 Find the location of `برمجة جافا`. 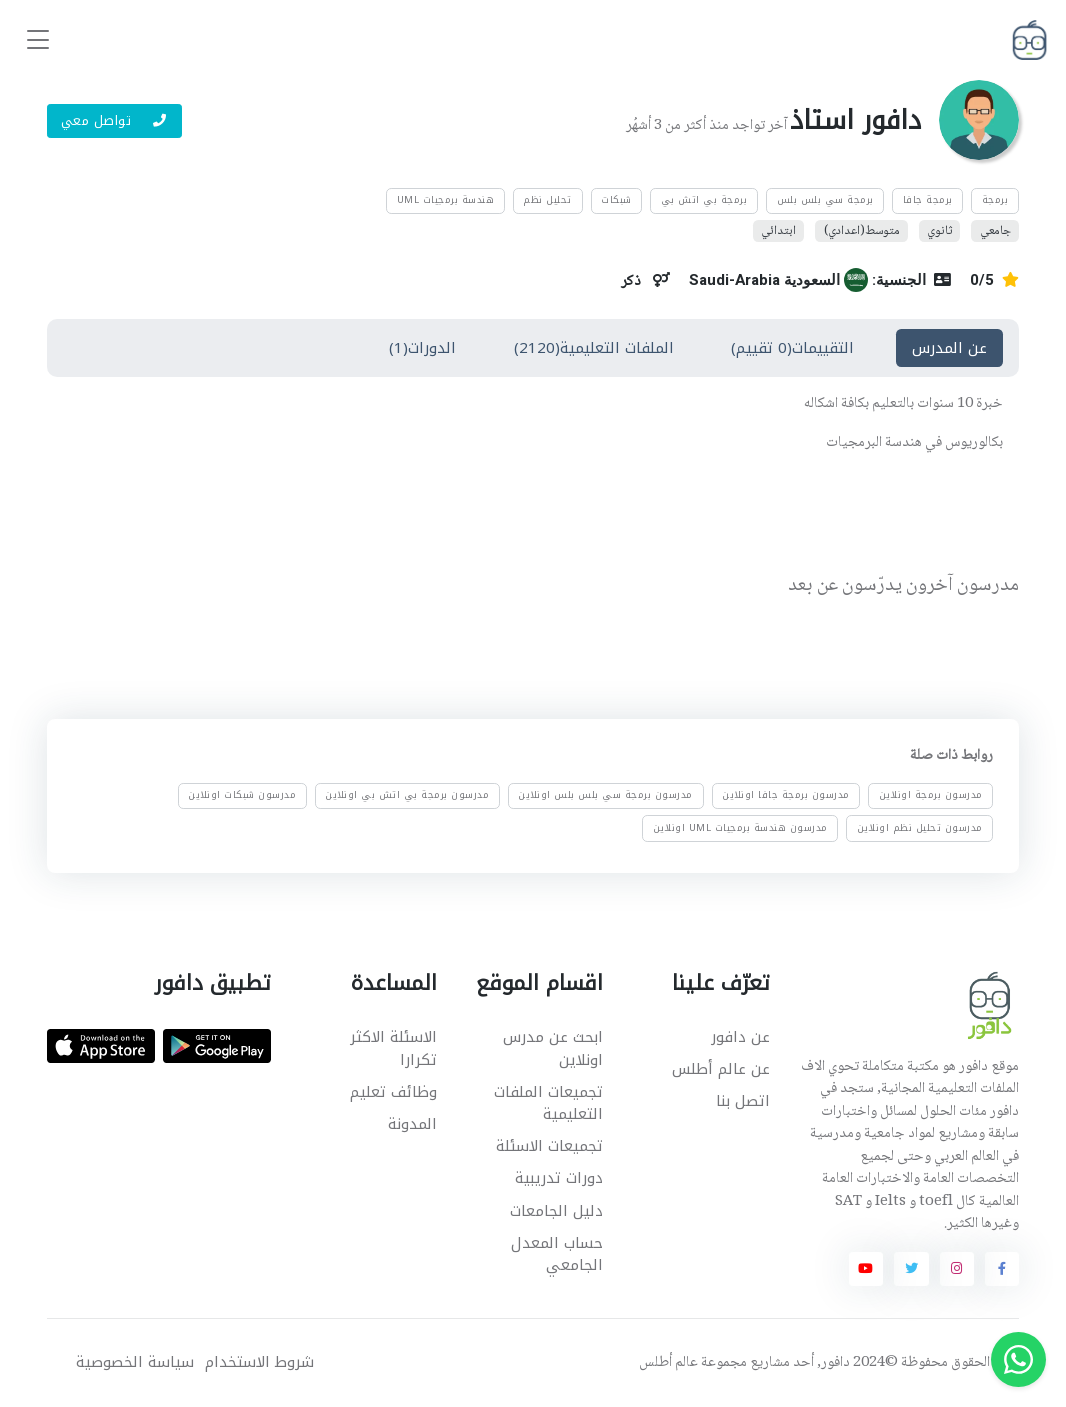

برمجة جافا is located at coordinates (928, 200).